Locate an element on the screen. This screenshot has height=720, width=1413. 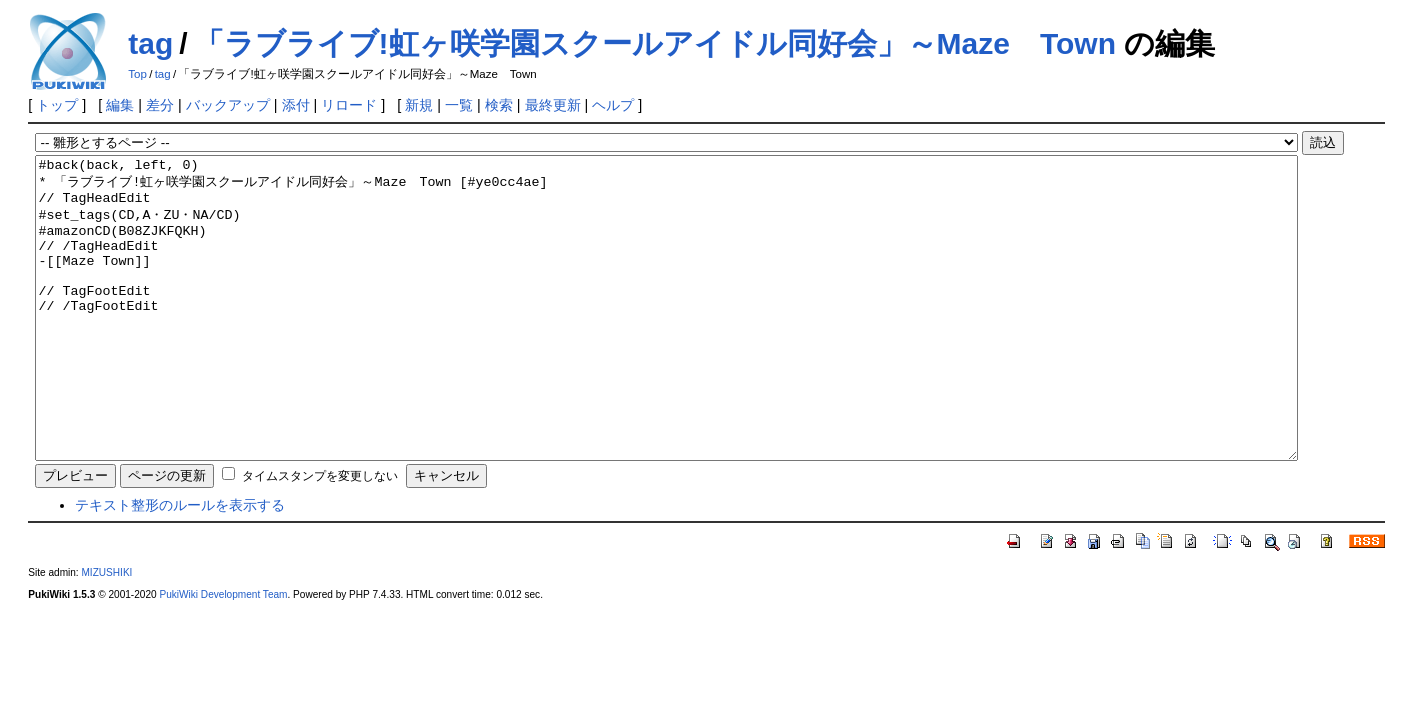
編集 is located at coordinates (120, 105).